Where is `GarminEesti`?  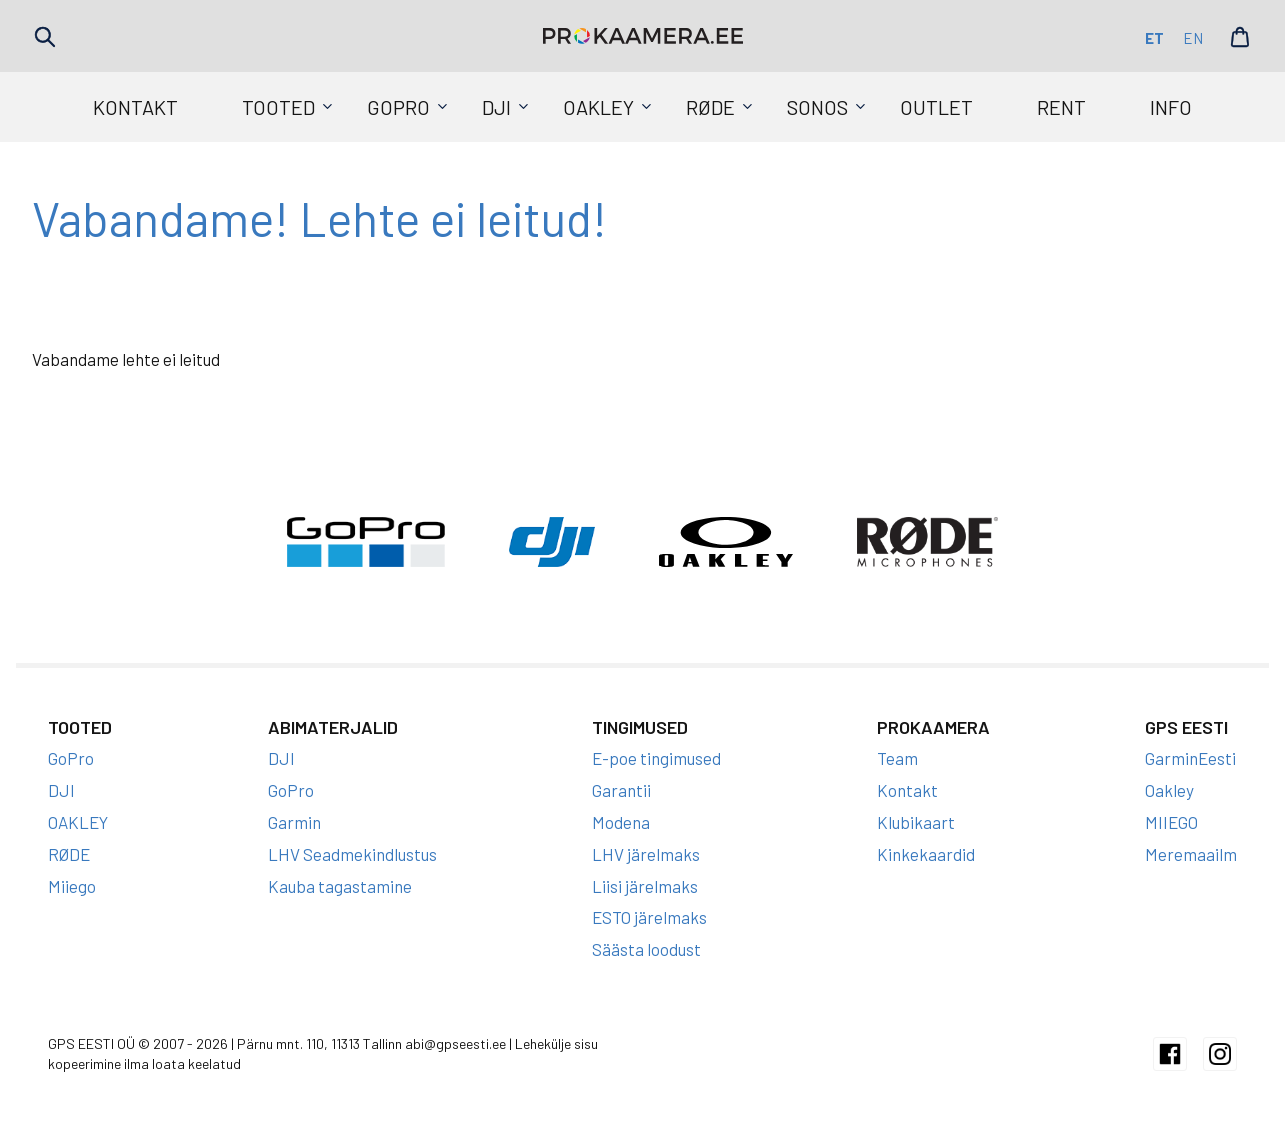 GarminEesti is located at coordinates (1190, 758).